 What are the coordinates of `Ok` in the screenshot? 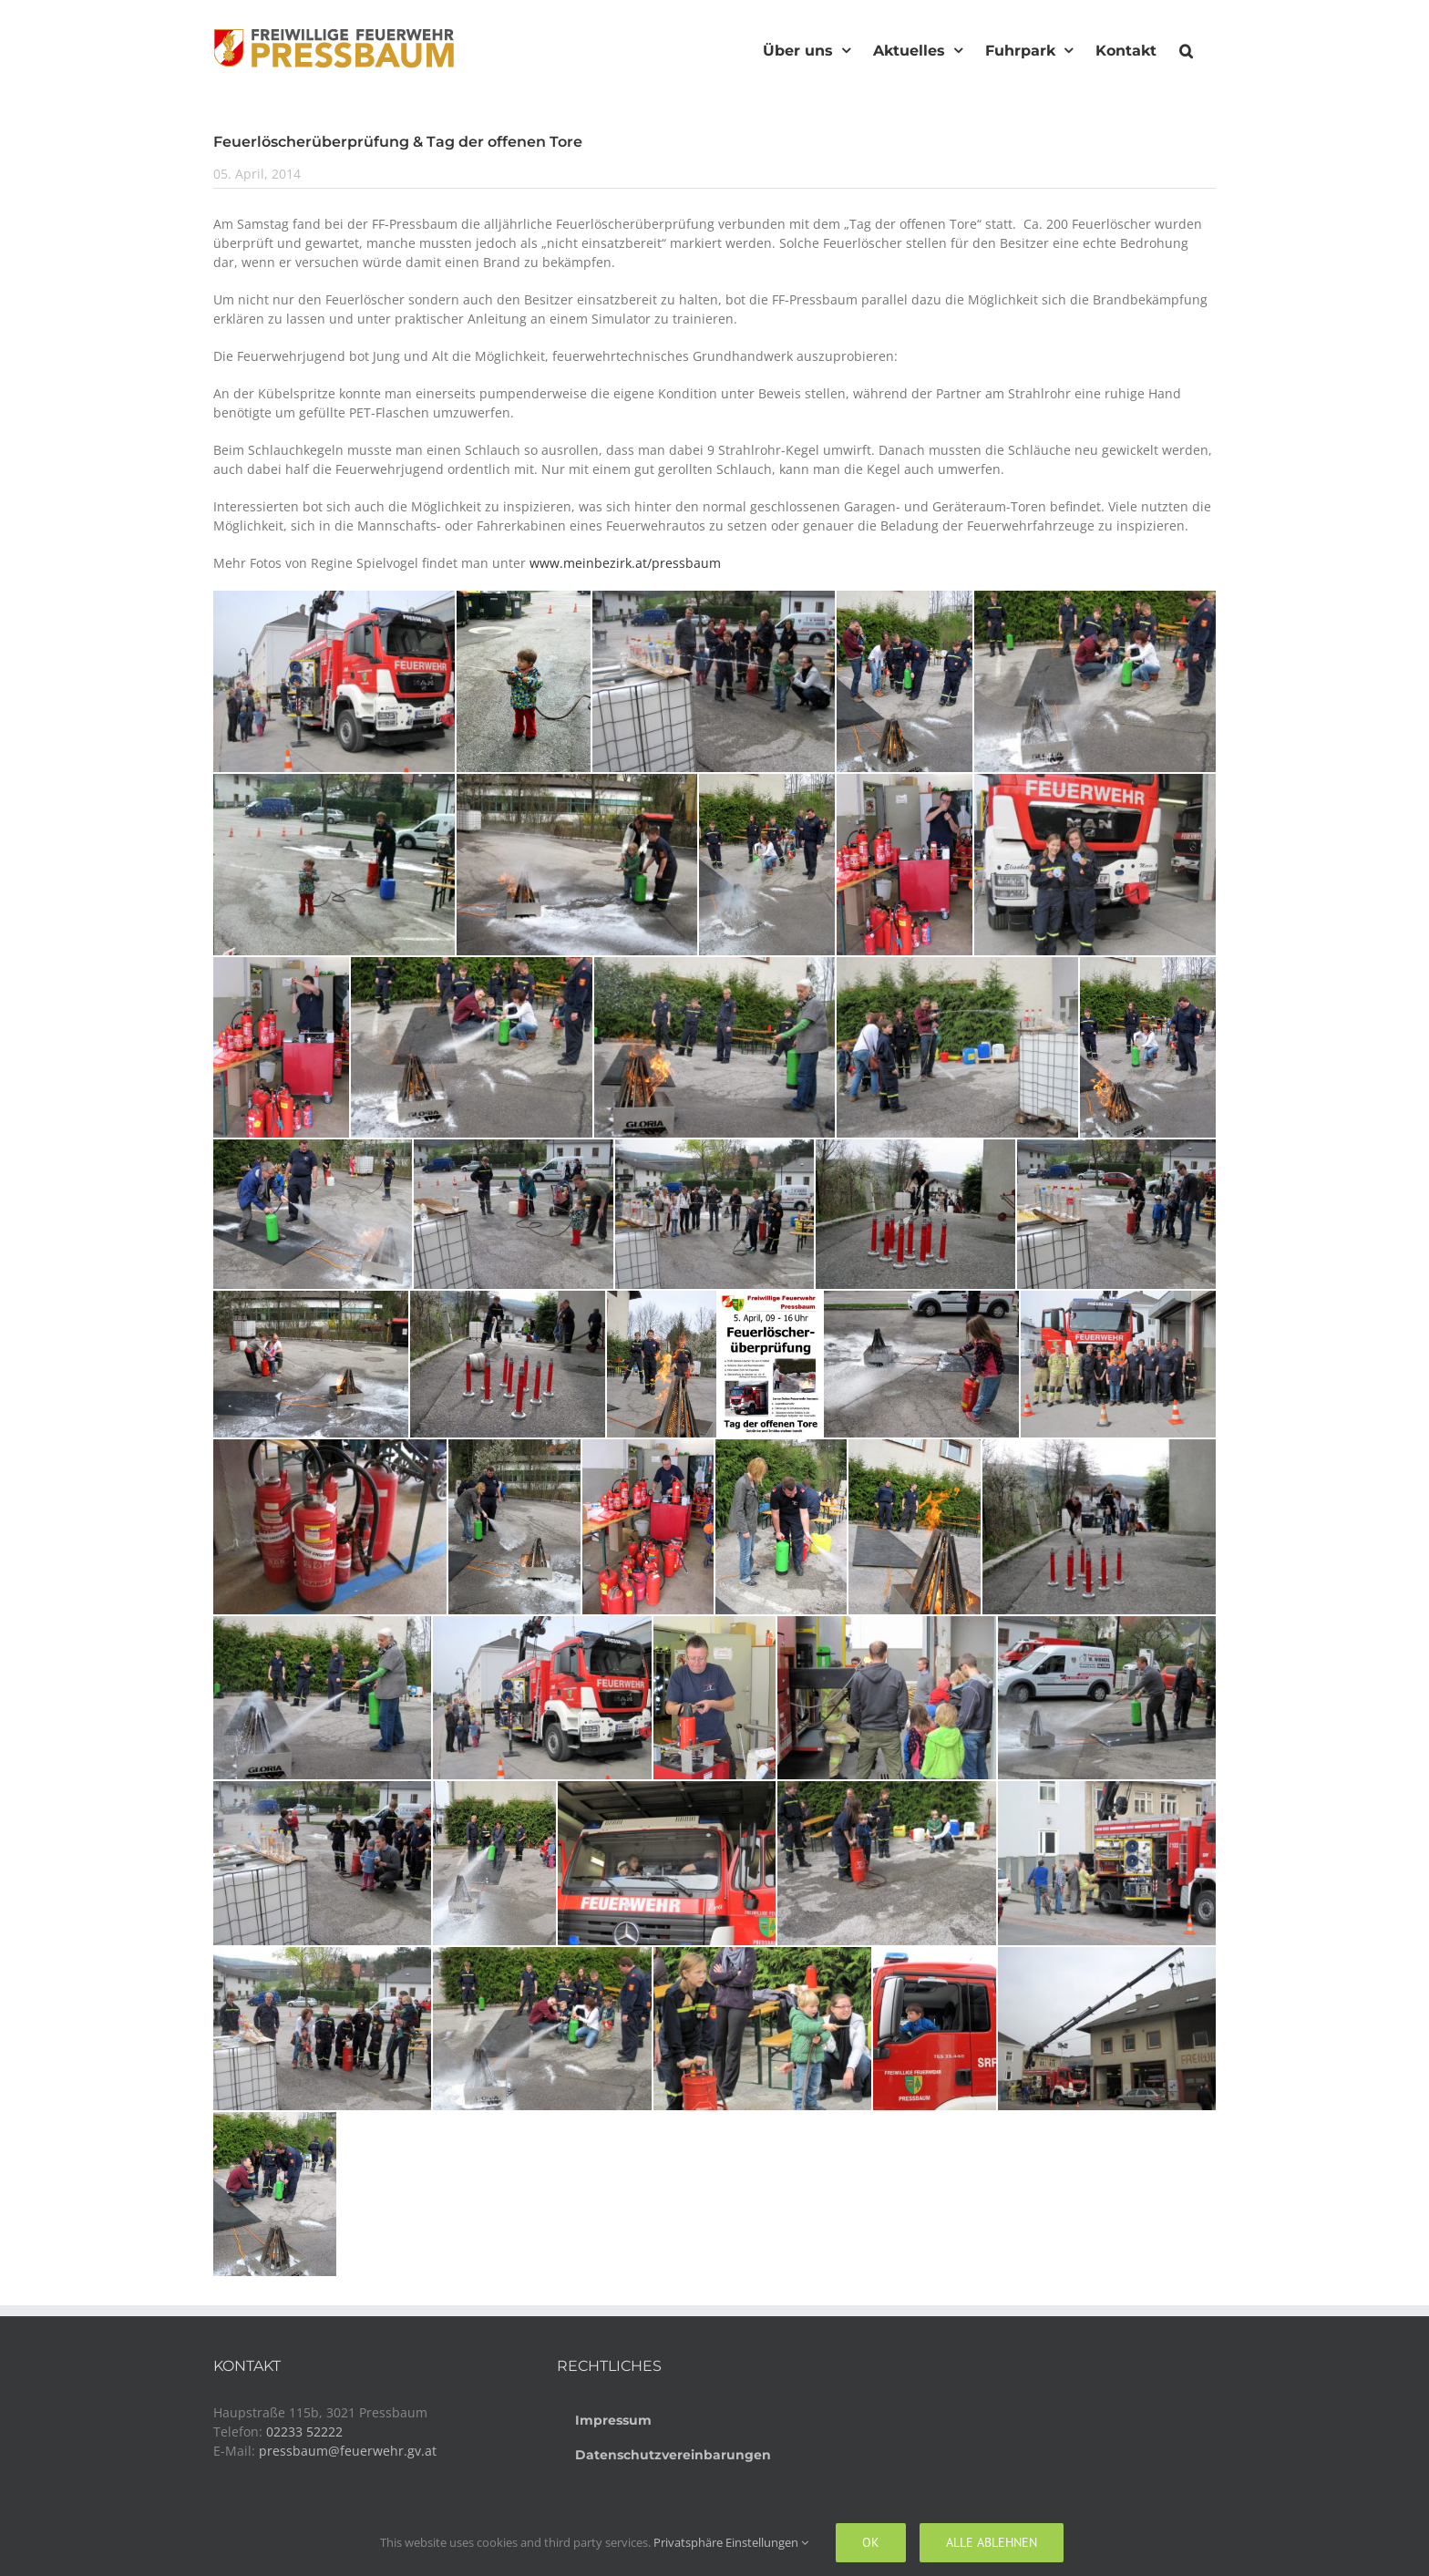 It's located at (870, 2542).